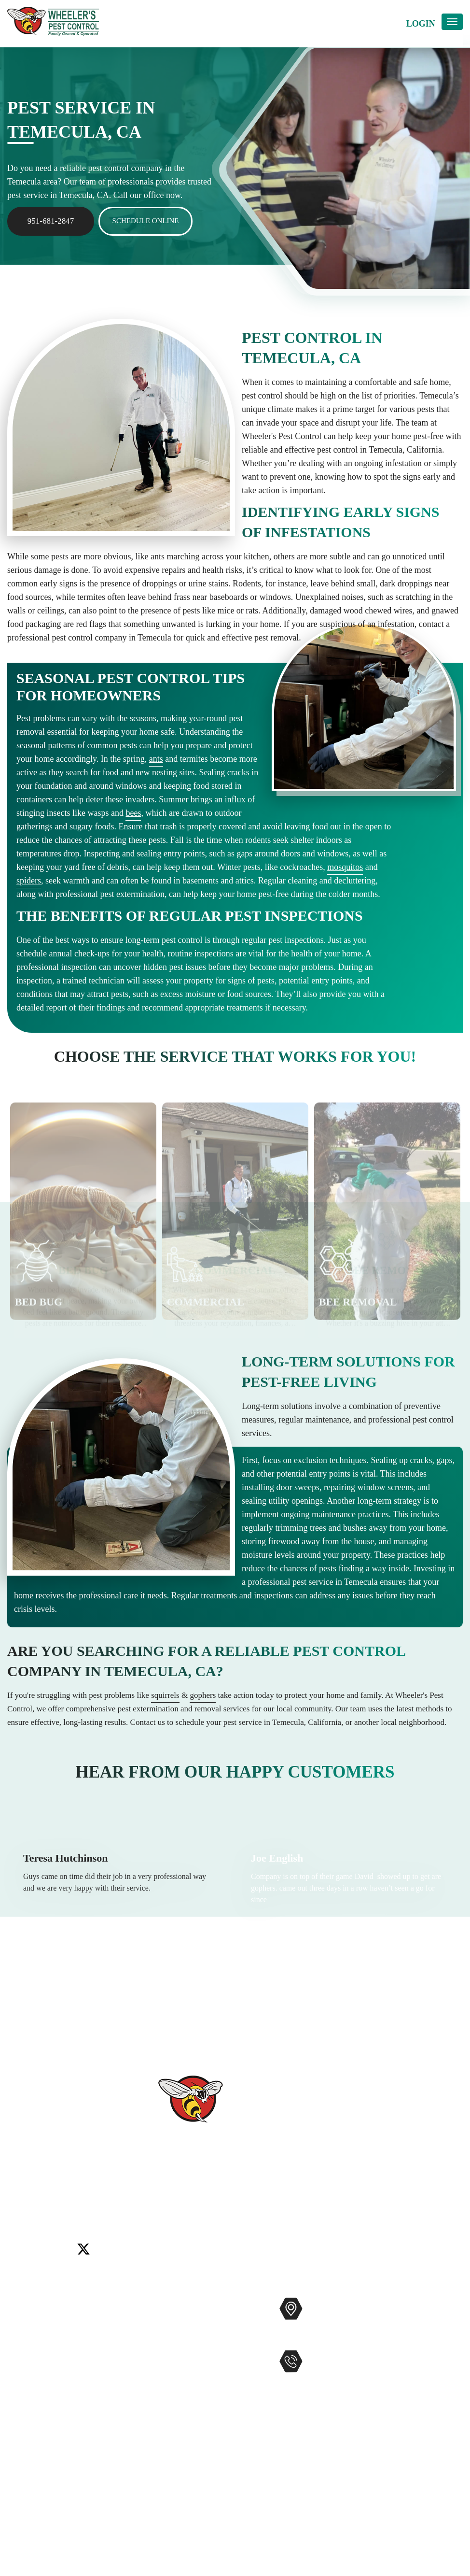 This screenshot has width=470, height=2576. I want to click on Schedule Online, so click(145, 221).